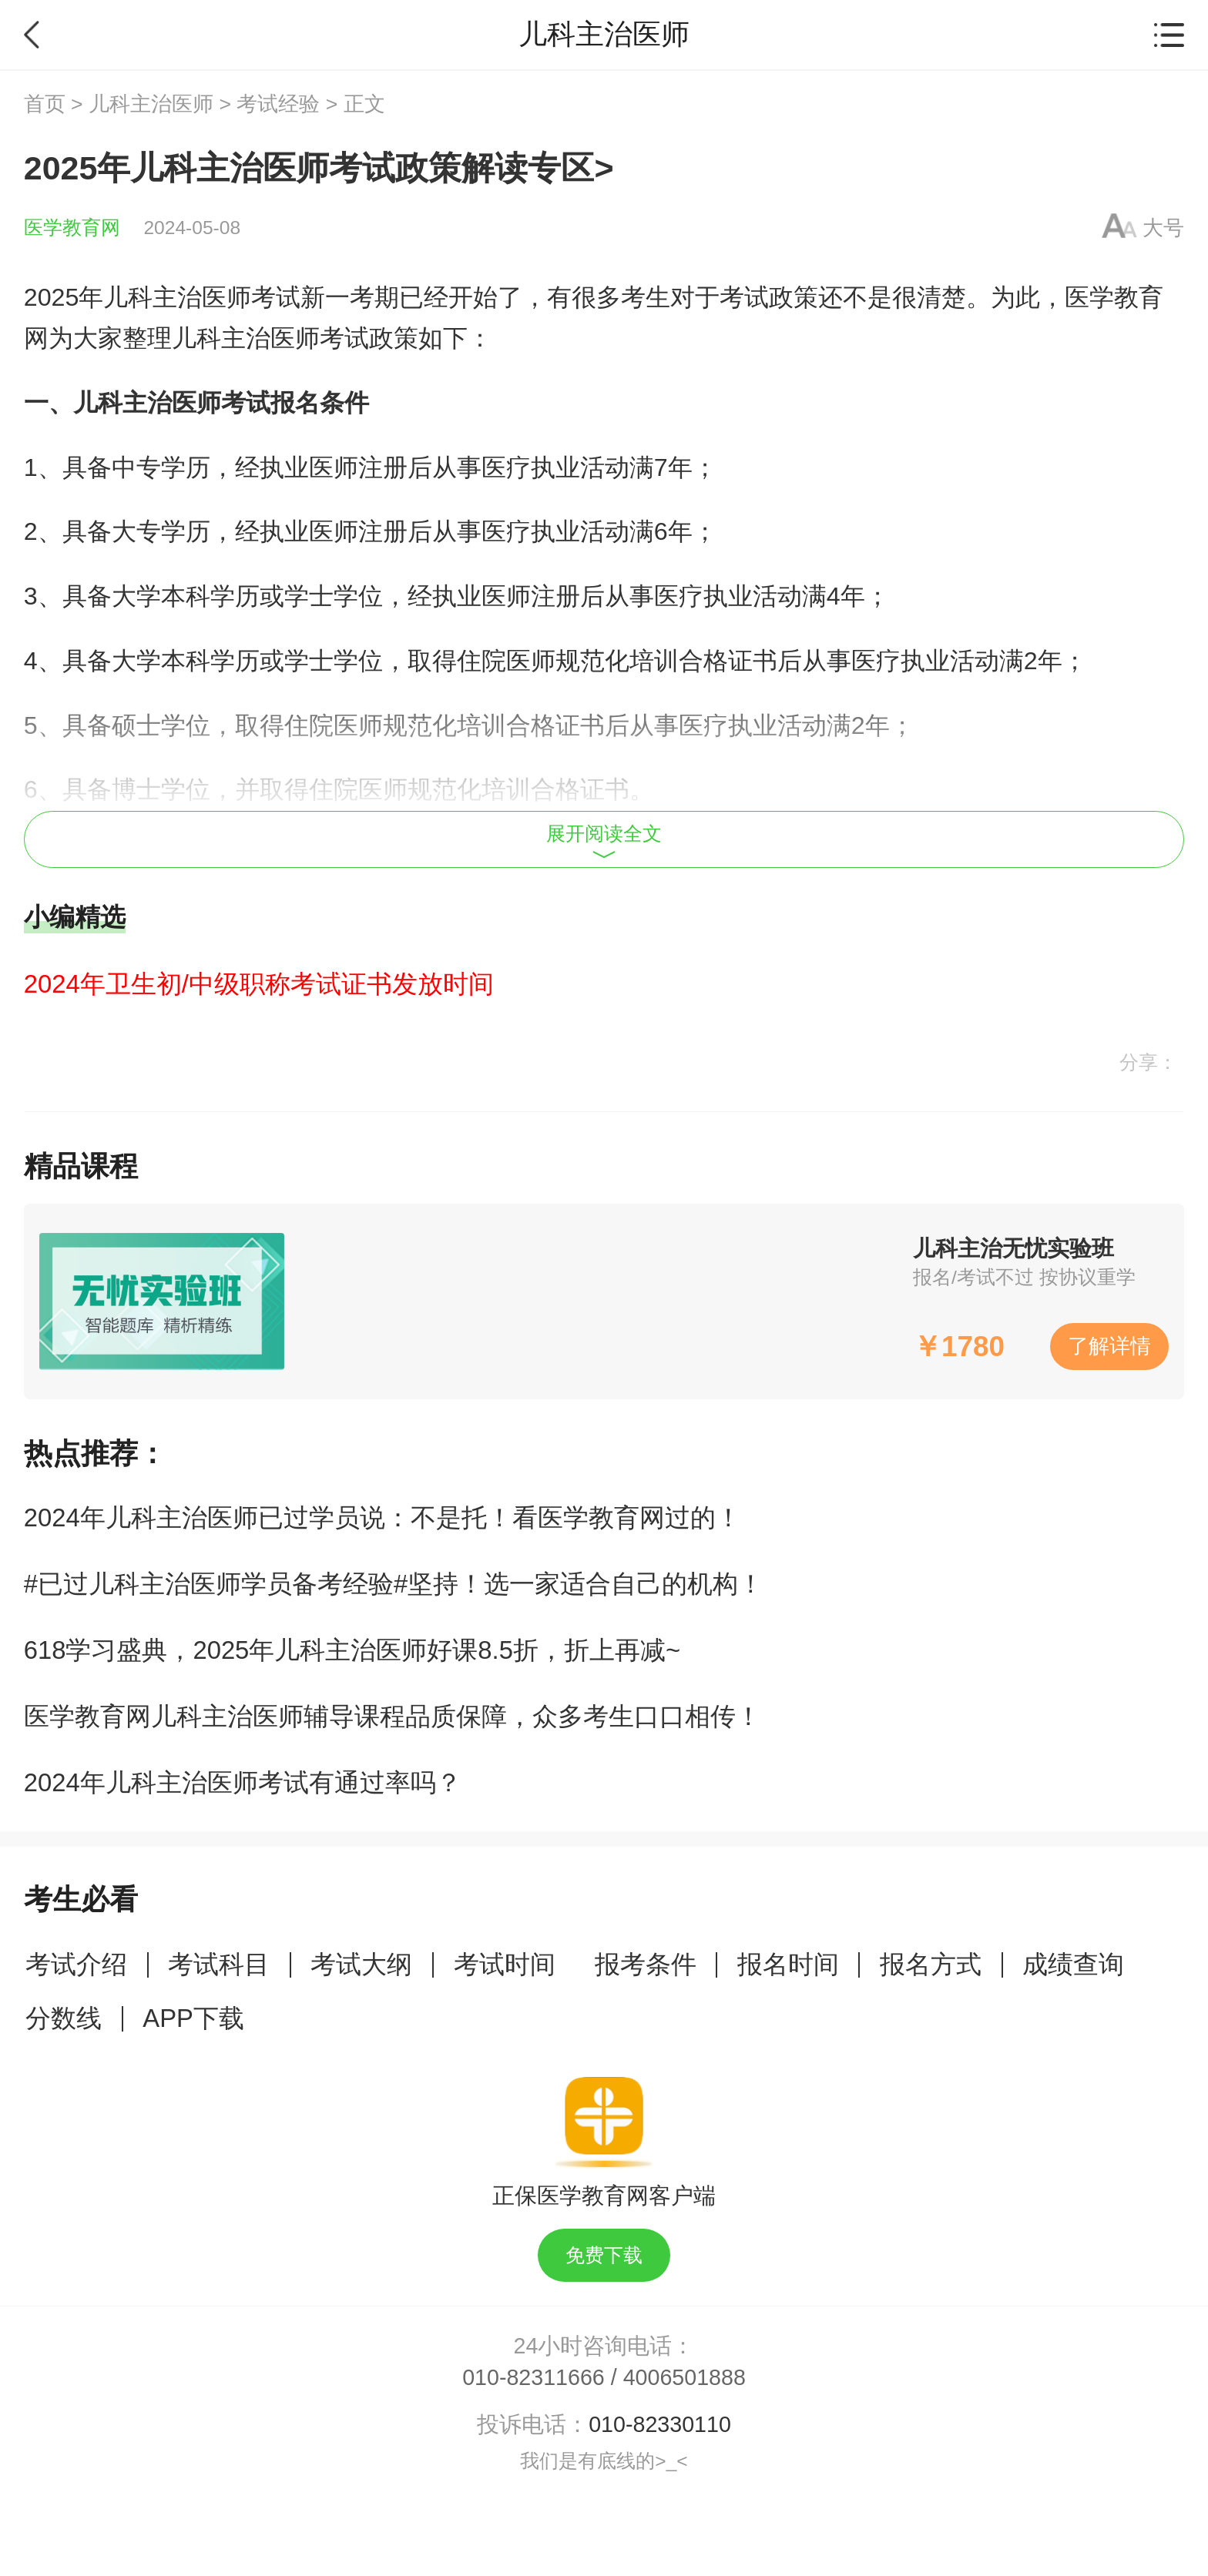  What do you see at coordinates (151, 104) in the screenshot?
I see `儿科主治医师` at bounding box center [151, 104].